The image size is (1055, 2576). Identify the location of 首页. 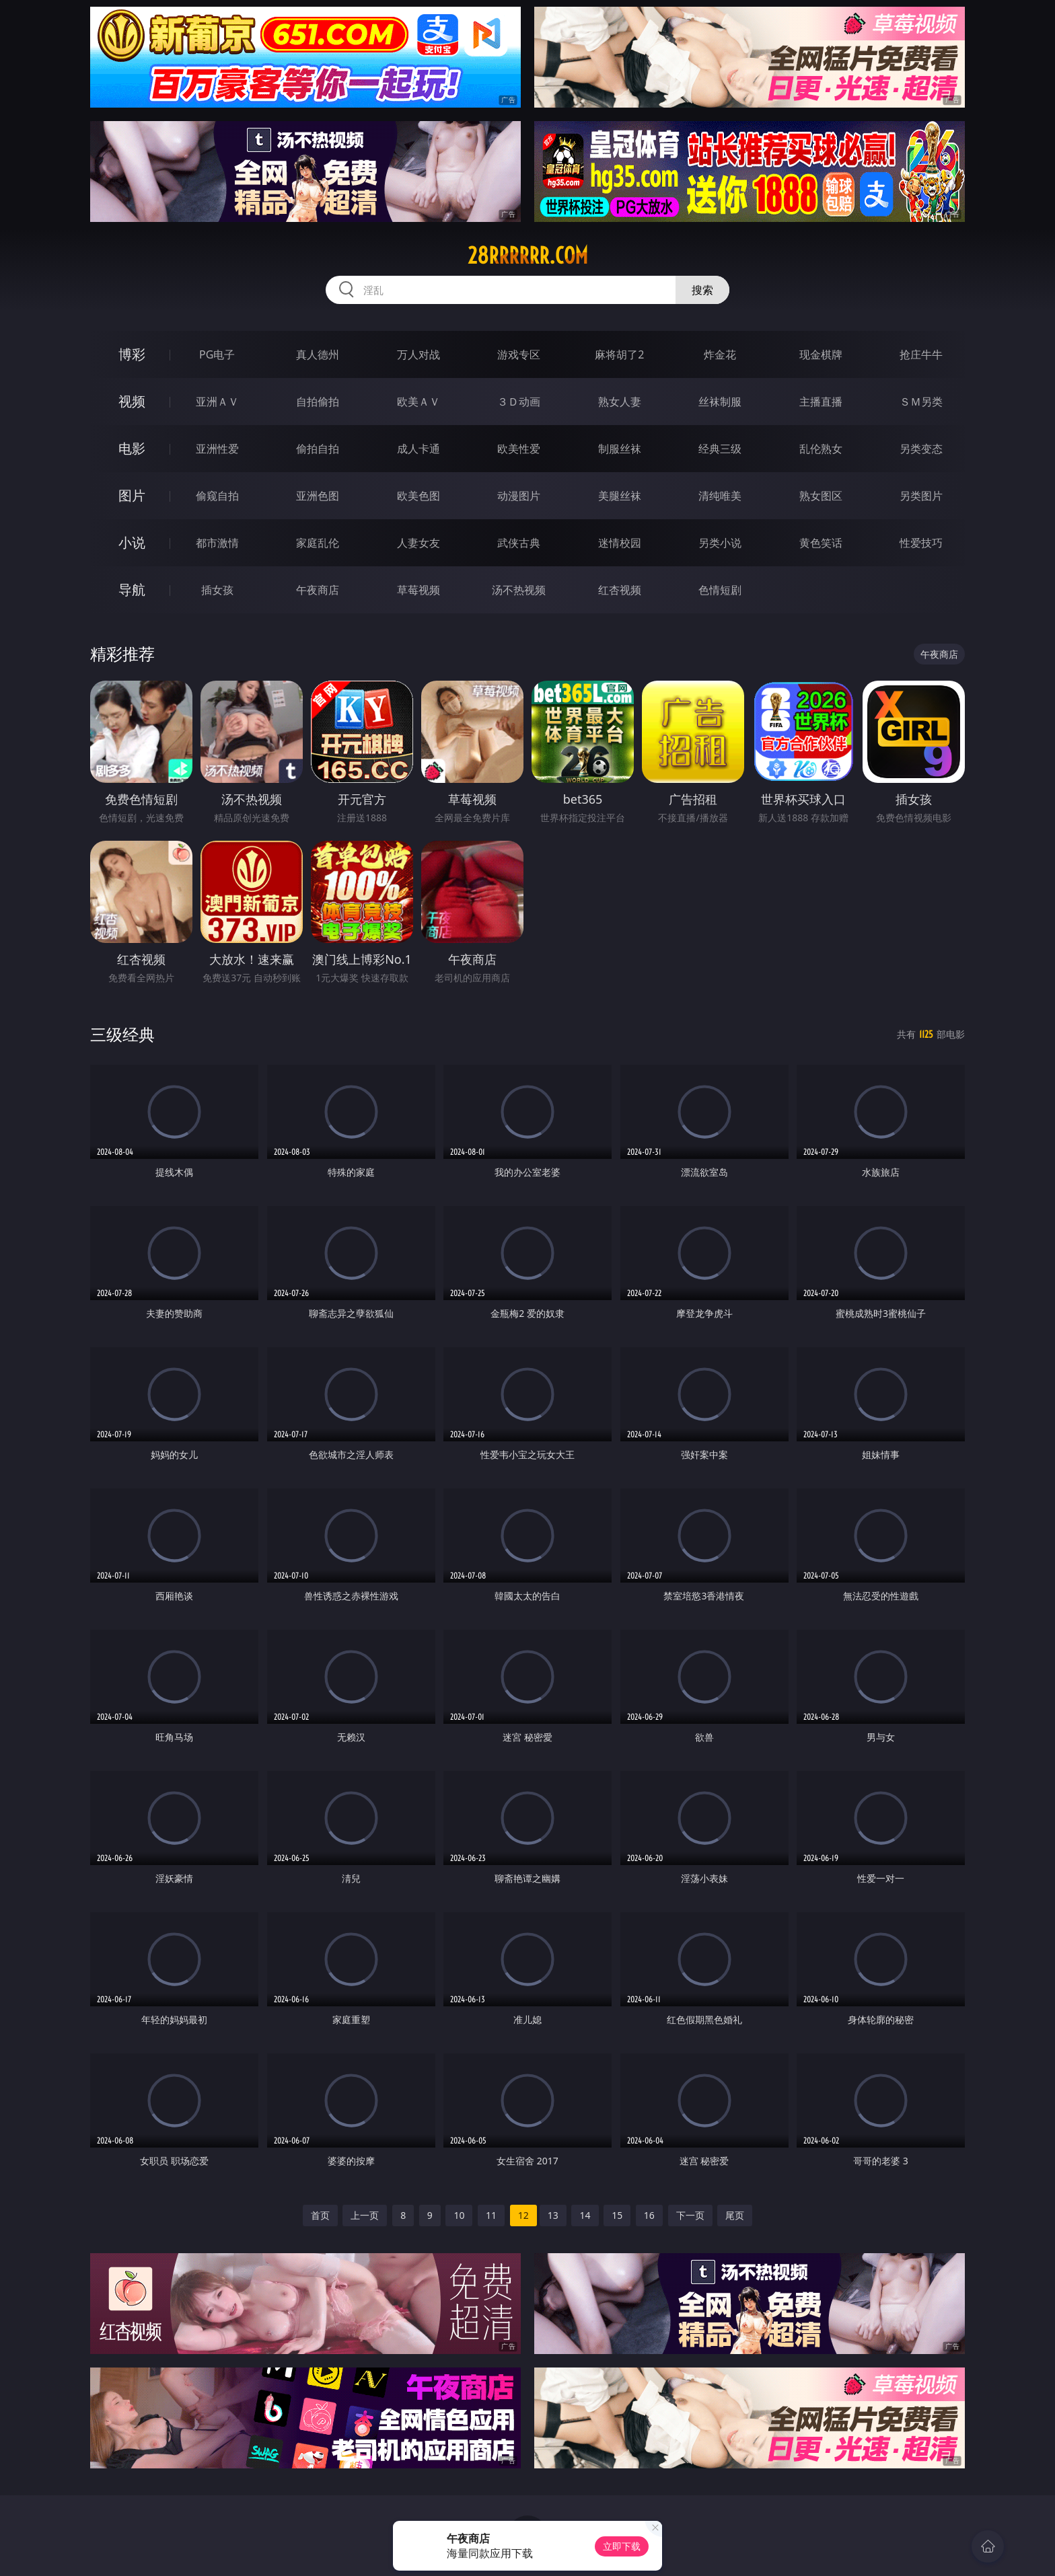
(320, 2215).